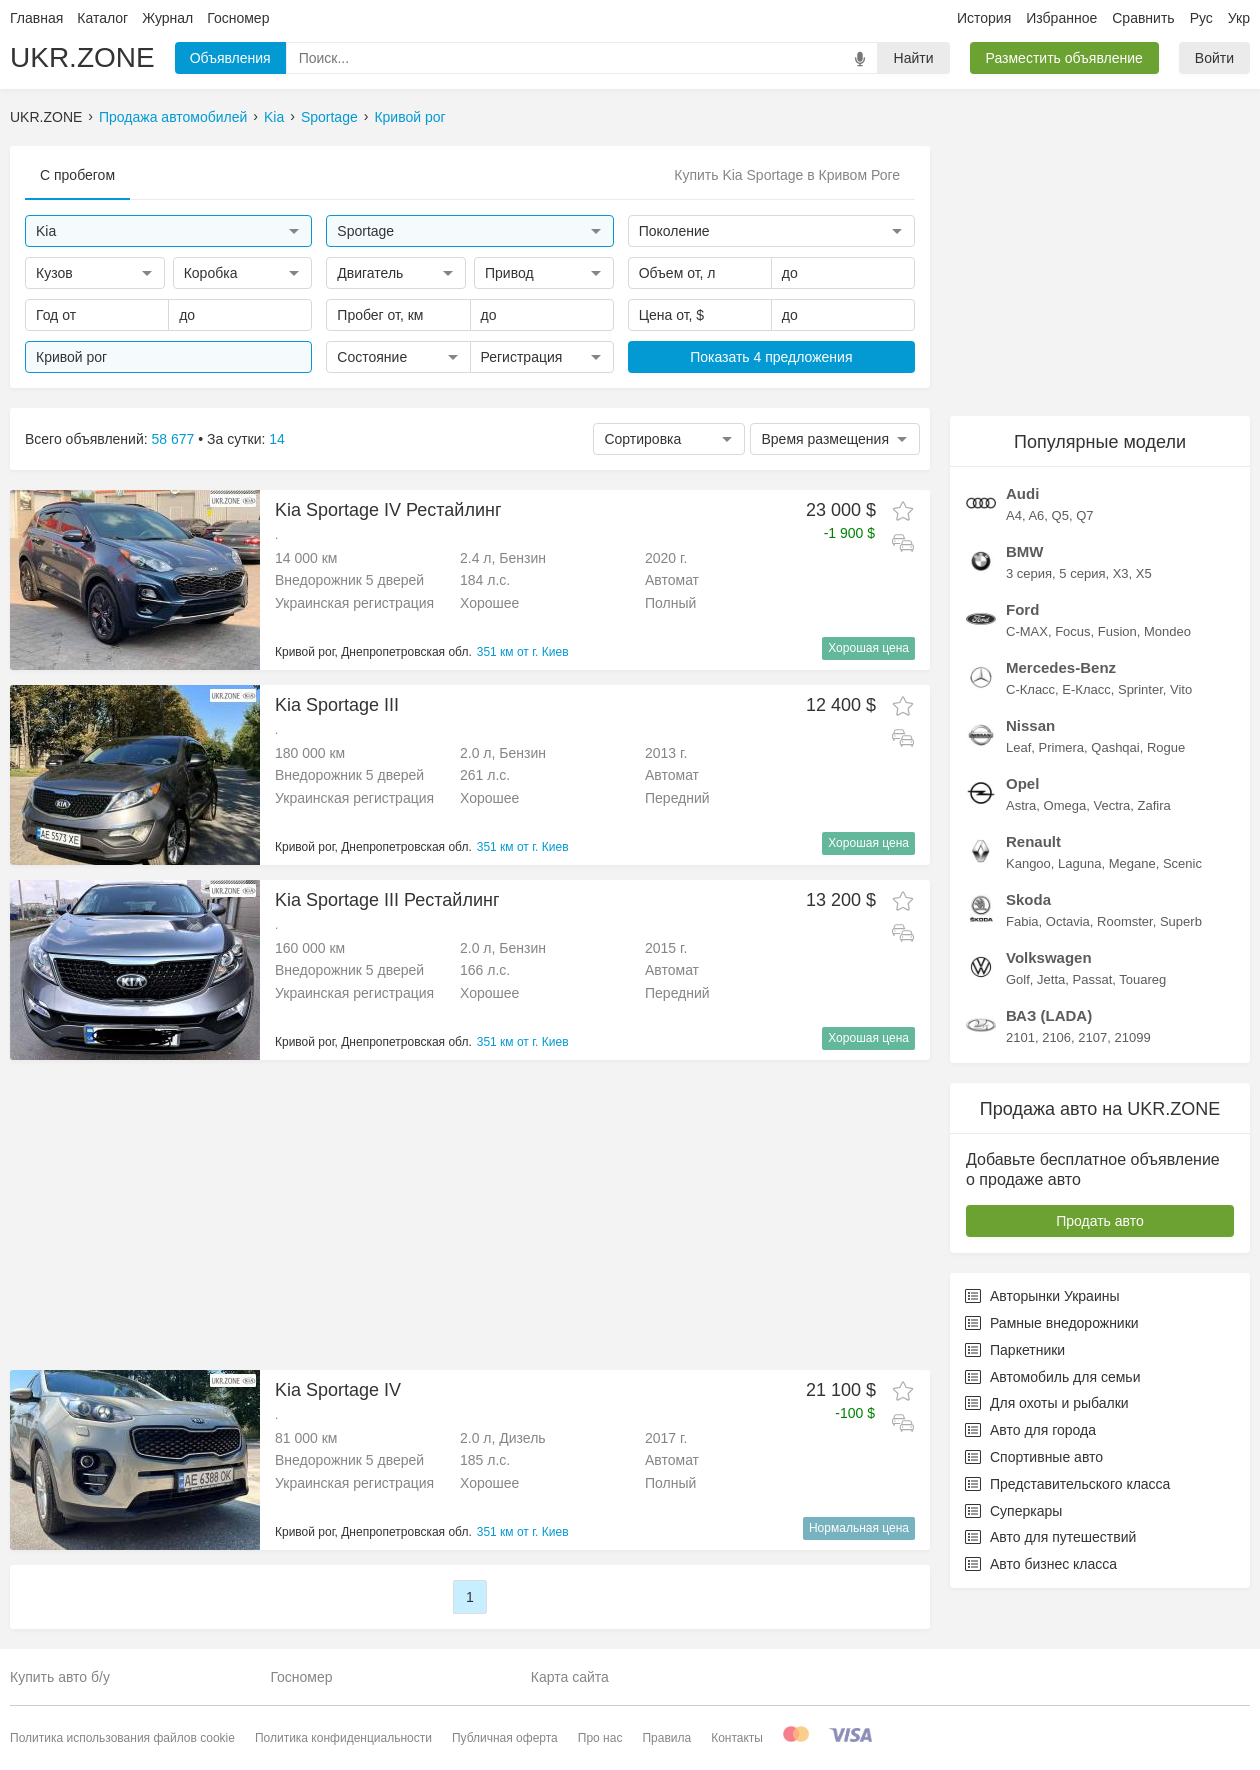 Image resolution: width=1260 pixels, height=1770 pixels. What do you see at coordinates (1030, 689) in the screenshot?
I see `C-Класс` at bounding box center [1030, 689].